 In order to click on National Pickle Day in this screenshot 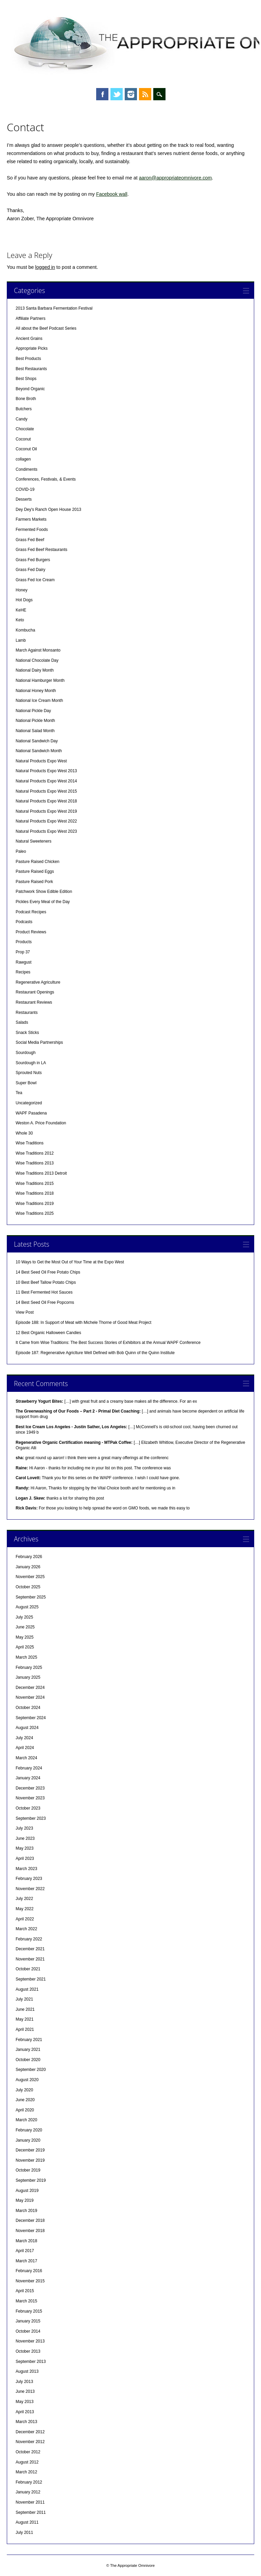, I will do `click(33, 710)`.